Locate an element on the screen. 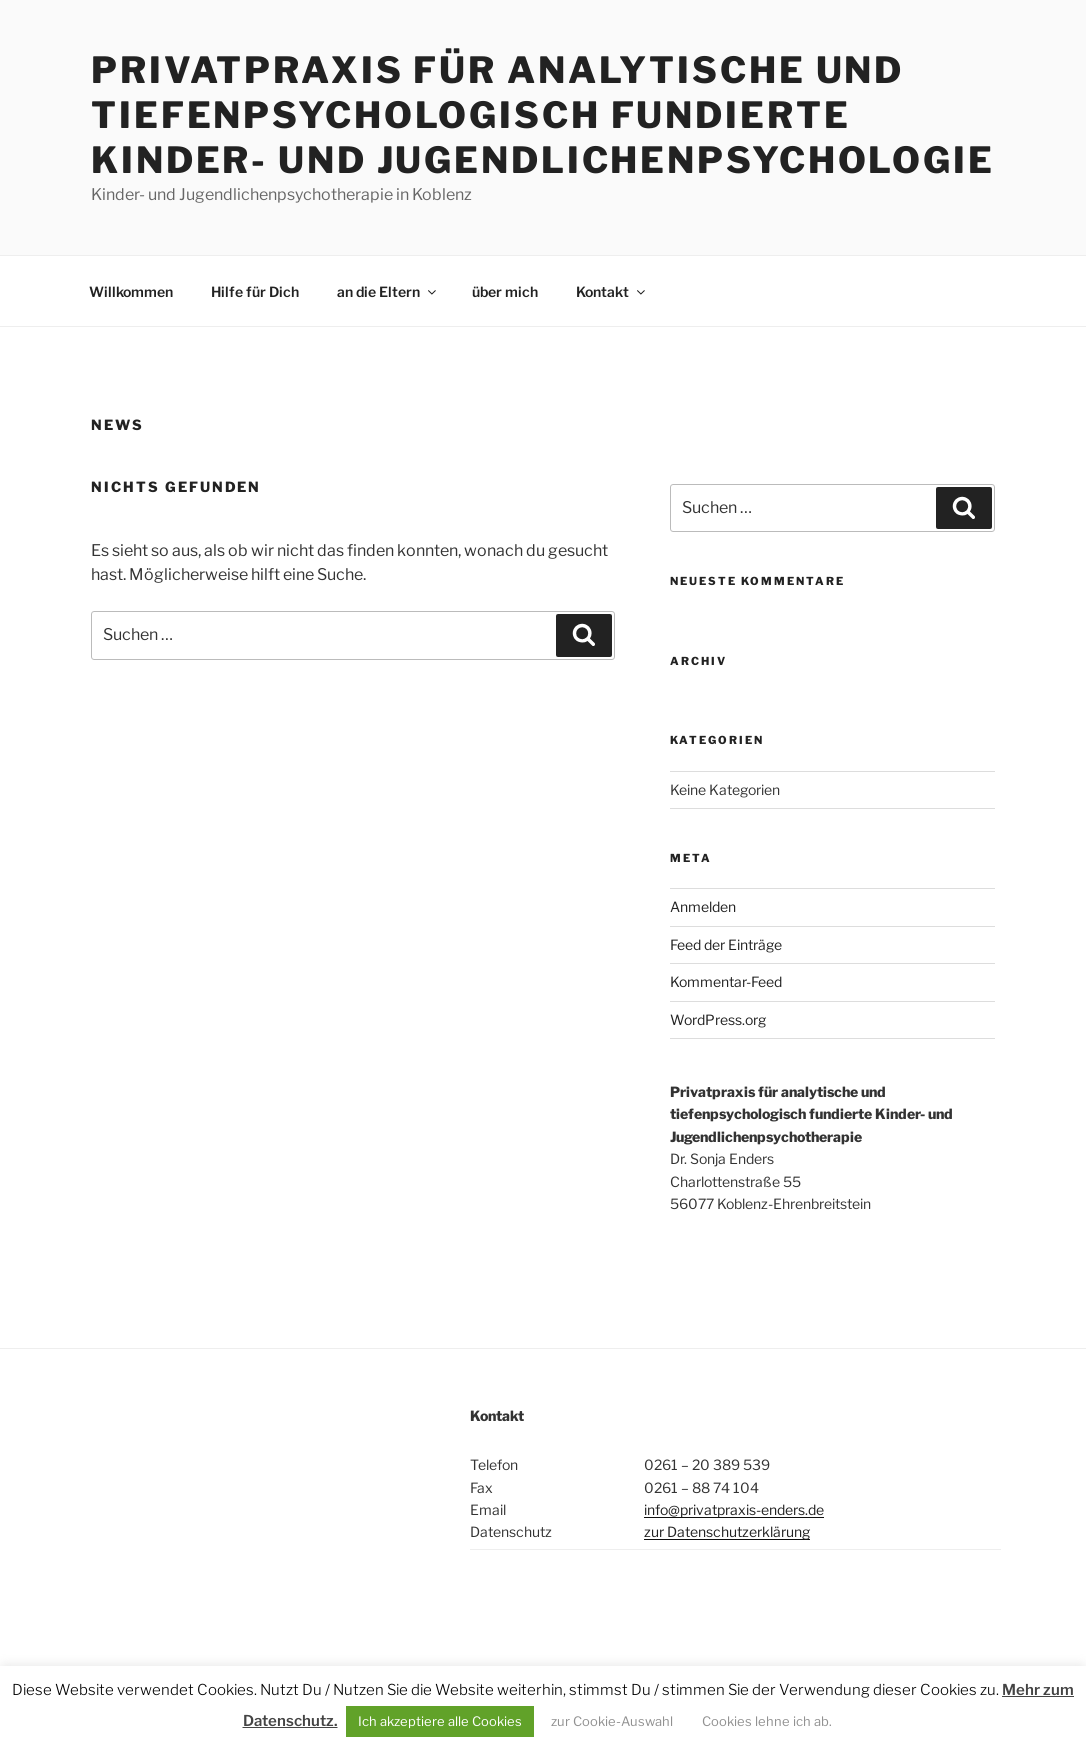 The height and width of the screenshot is (1749, 1086). Willkommen is located at coordinates (131, 291).